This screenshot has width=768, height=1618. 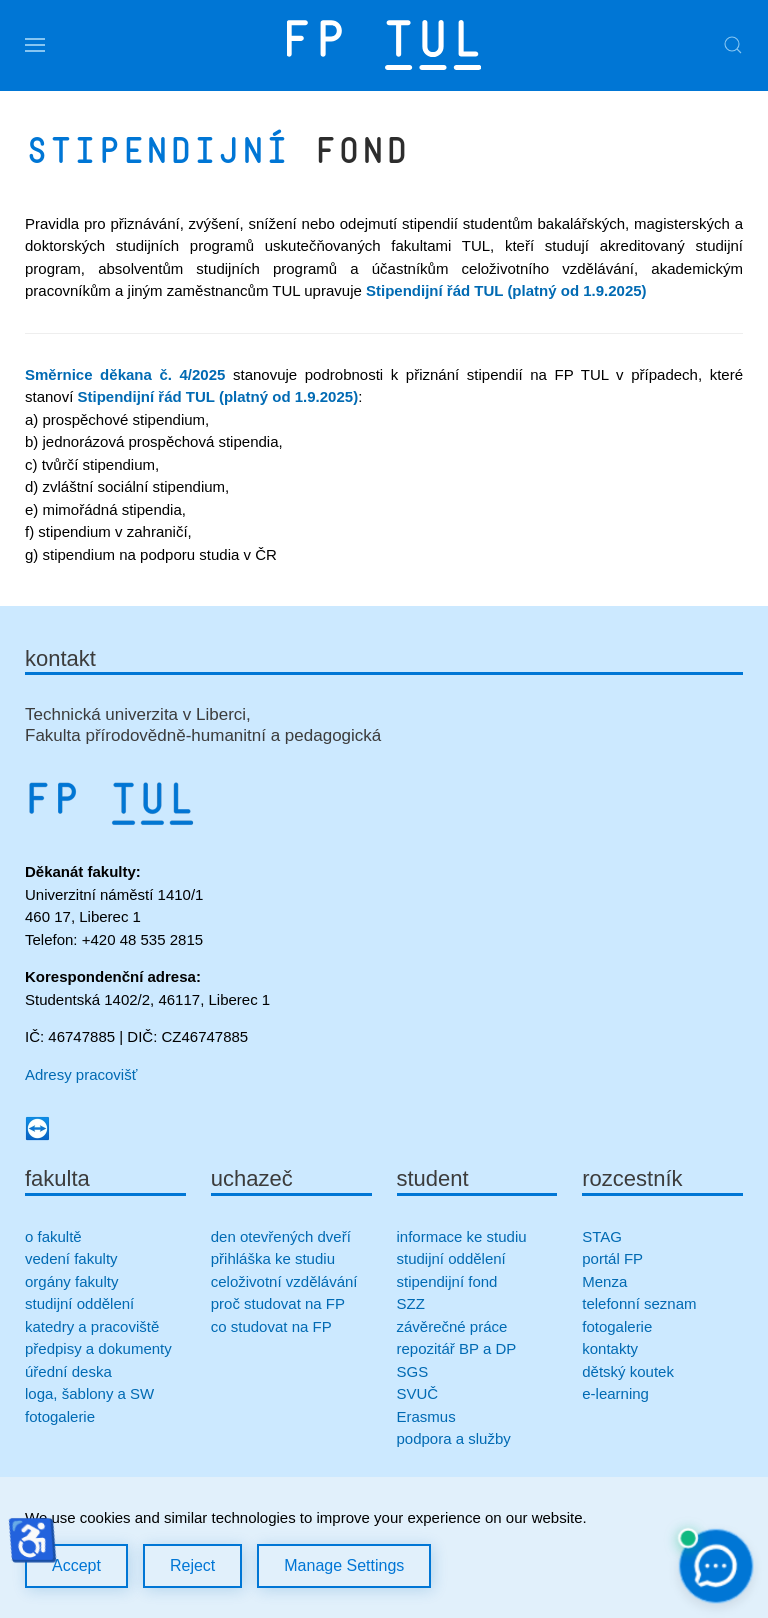 What do you see at coordinates (281, 1236) in the screenshot?
I see `den otevřených dveří` at bounding box center [281, 1236].